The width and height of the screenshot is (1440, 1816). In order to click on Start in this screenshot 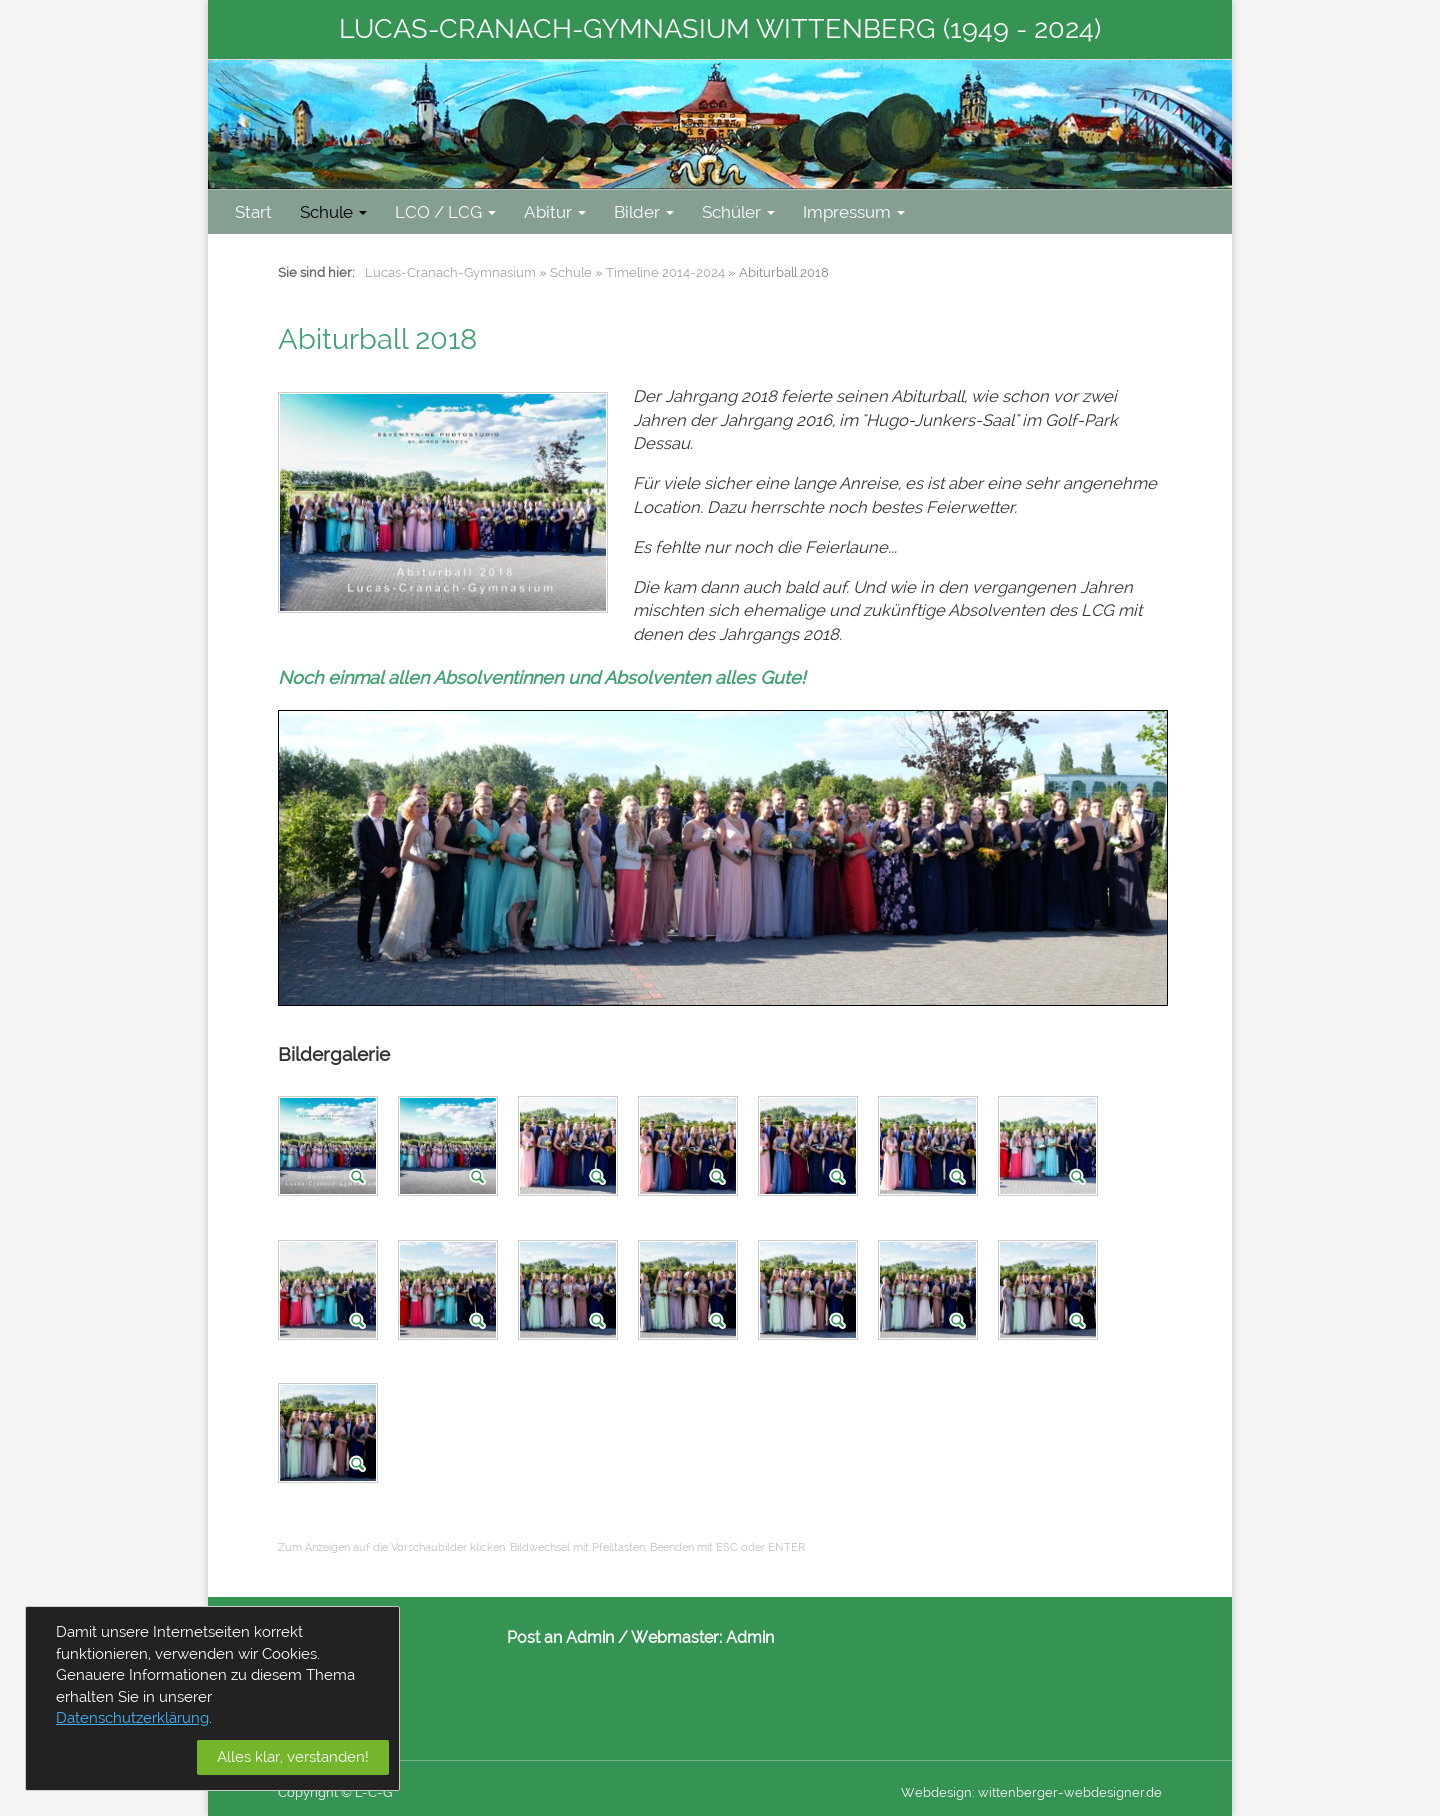, I will do `click(253, 212)`.